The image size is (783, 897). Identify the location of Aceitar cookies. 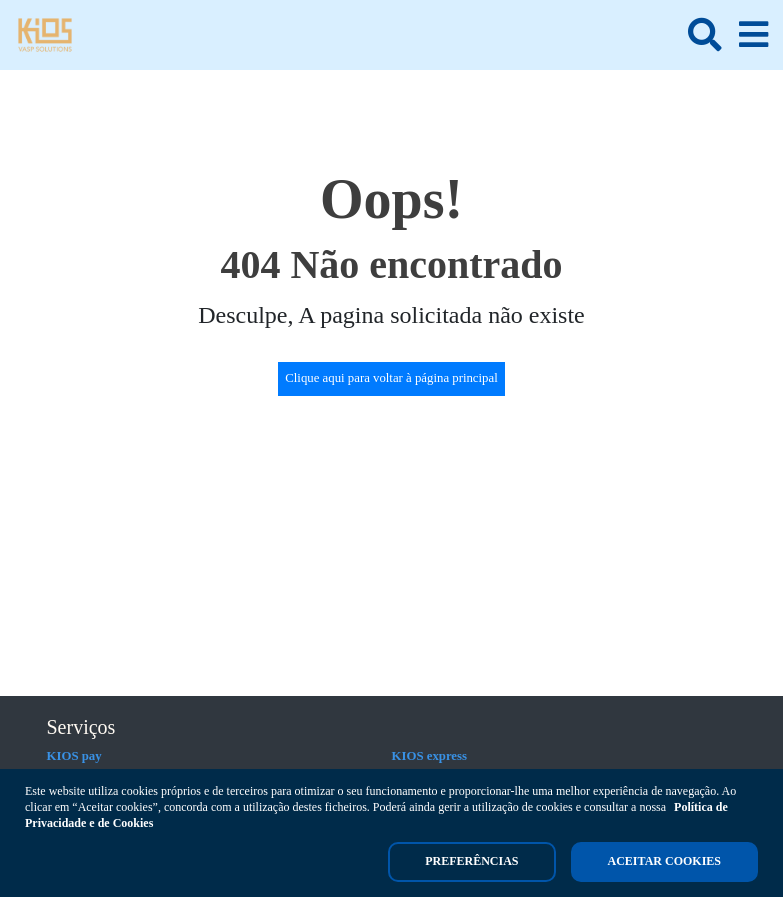
(664, 861).